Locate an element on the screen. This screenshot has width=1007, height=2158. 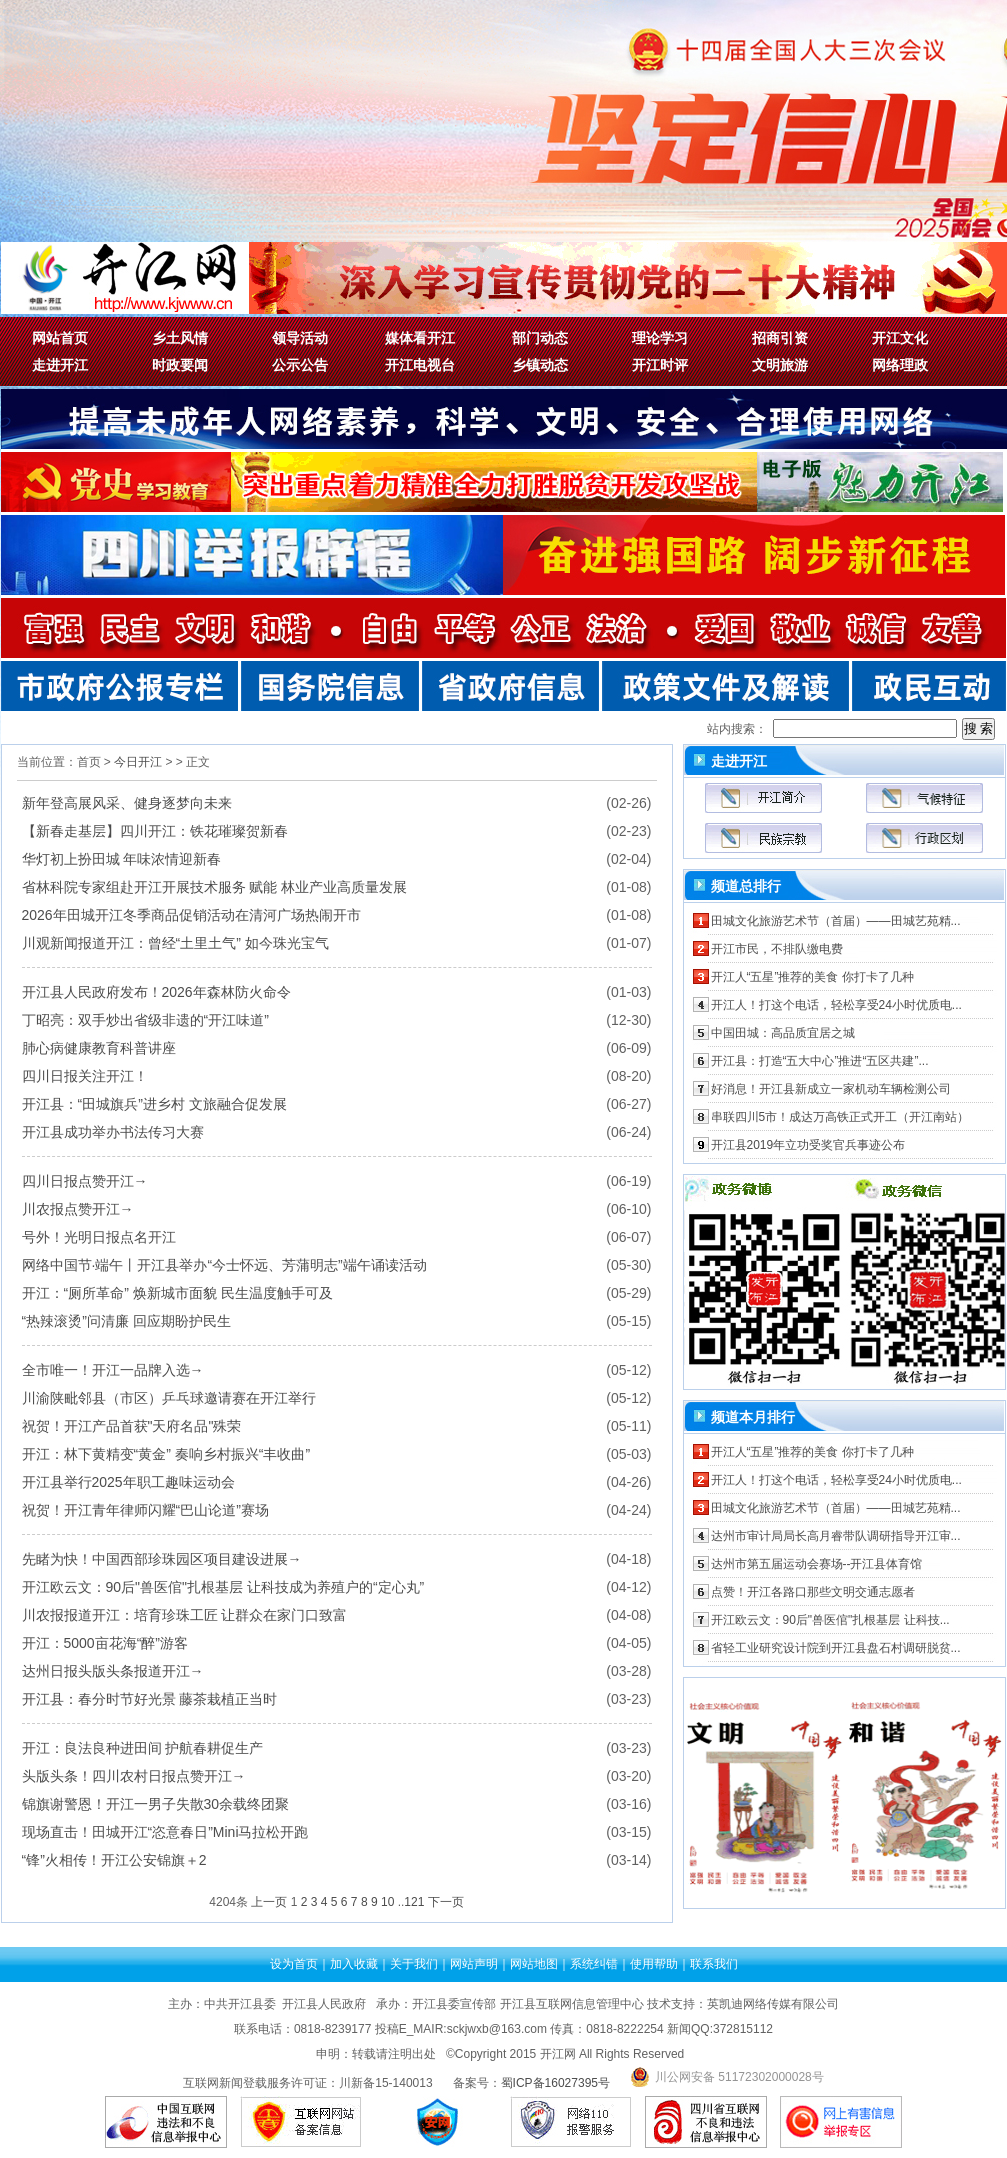
开江县人民政府发布！2026年森林防火命令 is located at coordinates (156, 992).